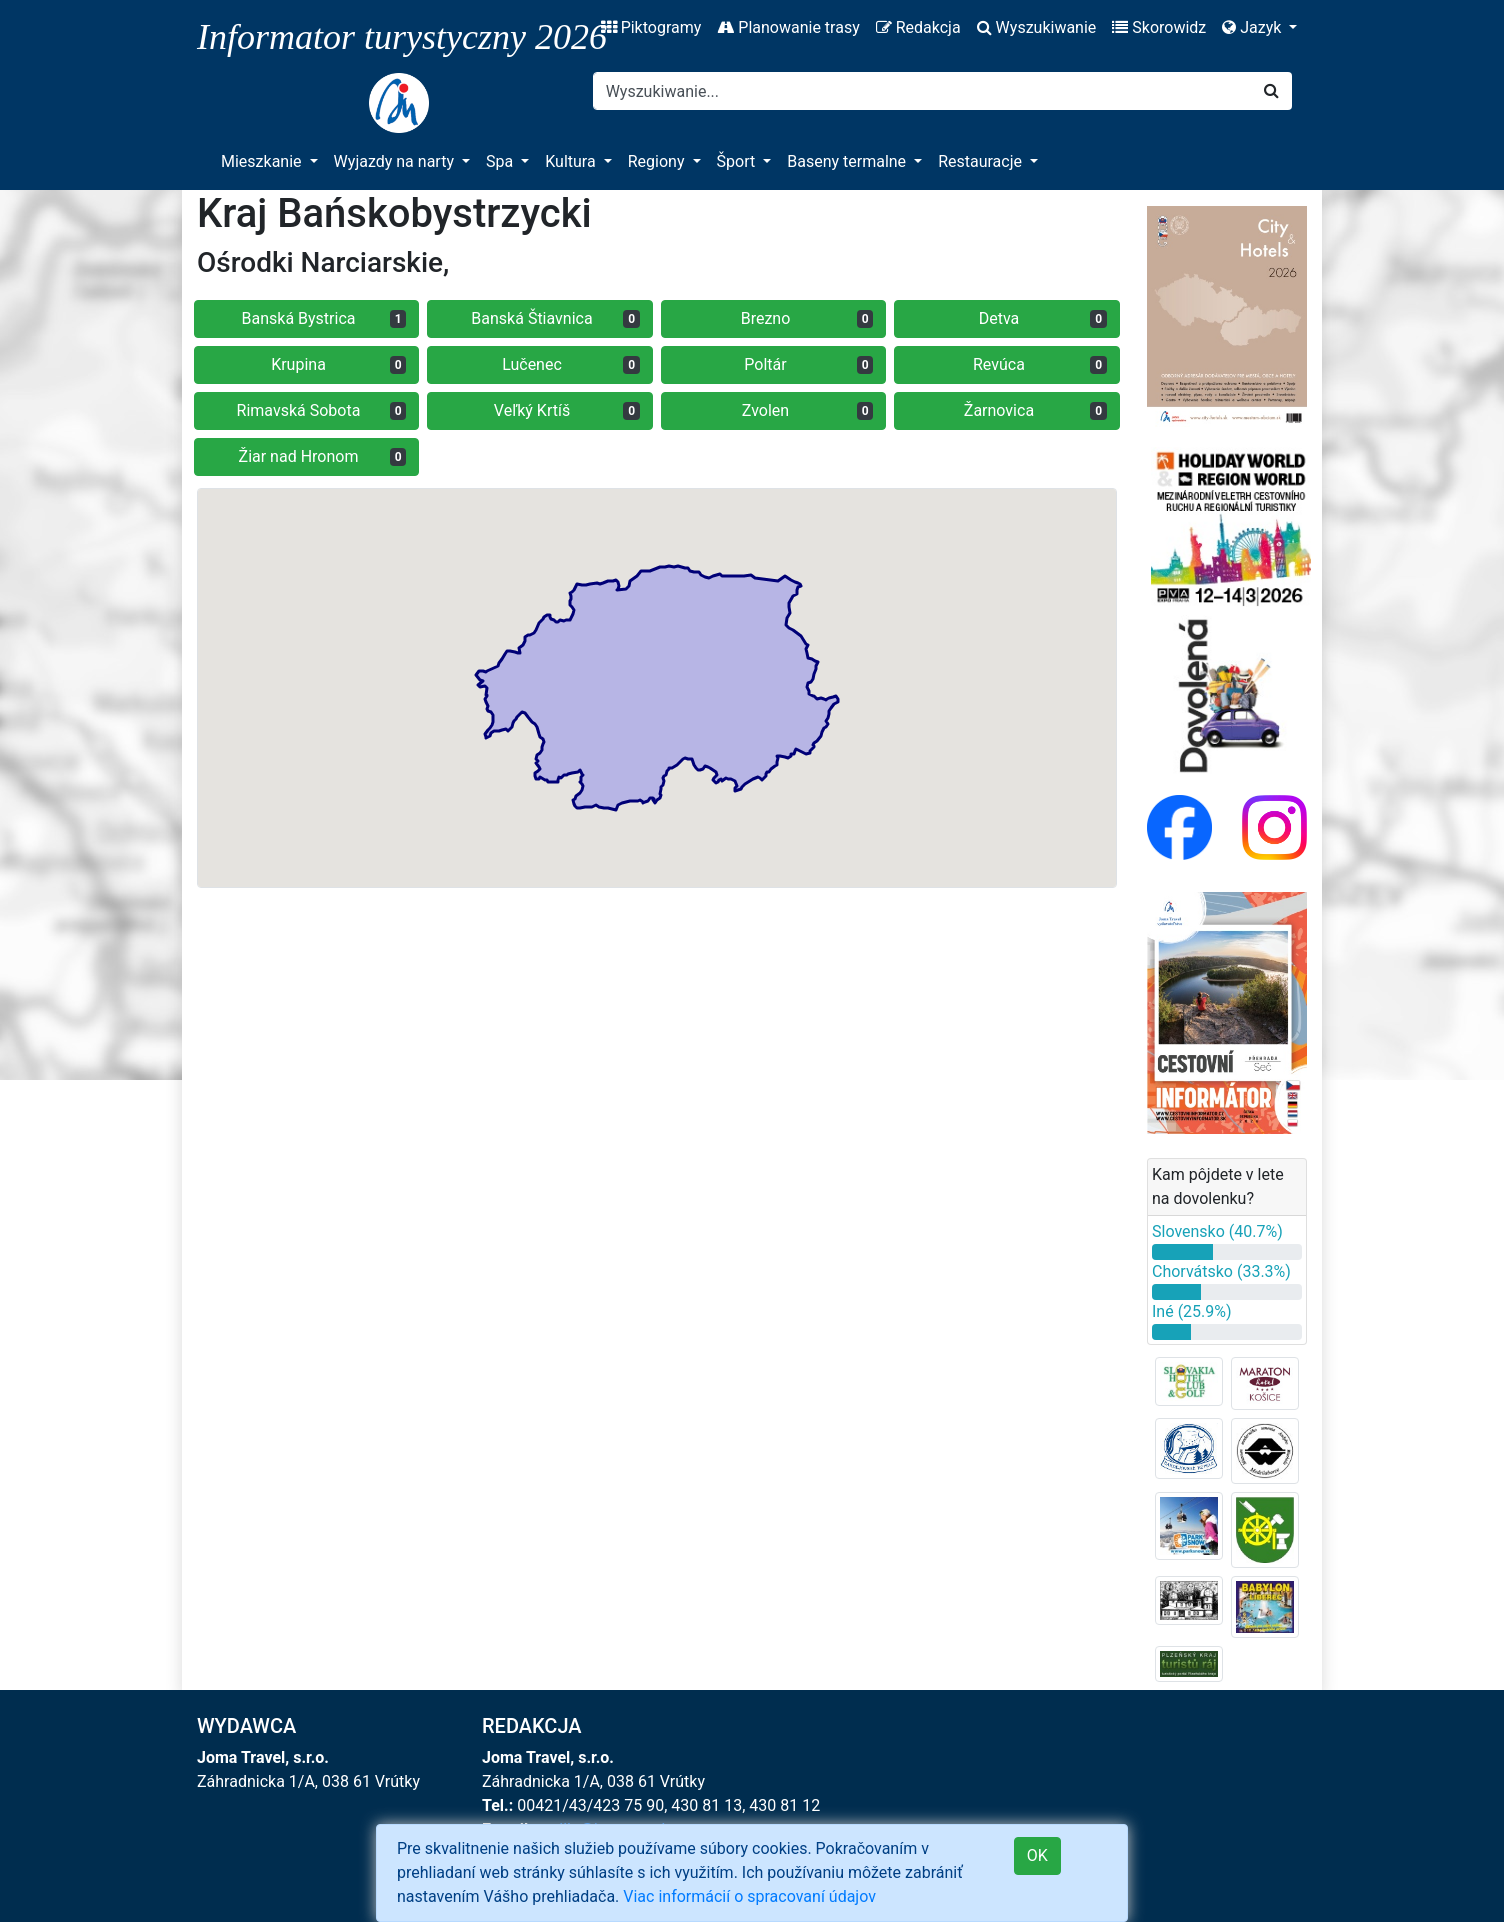 The image size is (1504, 1922). What do you see at coordinates (396, 161) in the screenshot?
I see `Wyjazdy na narty [button]` at bounding box center [396, 161].